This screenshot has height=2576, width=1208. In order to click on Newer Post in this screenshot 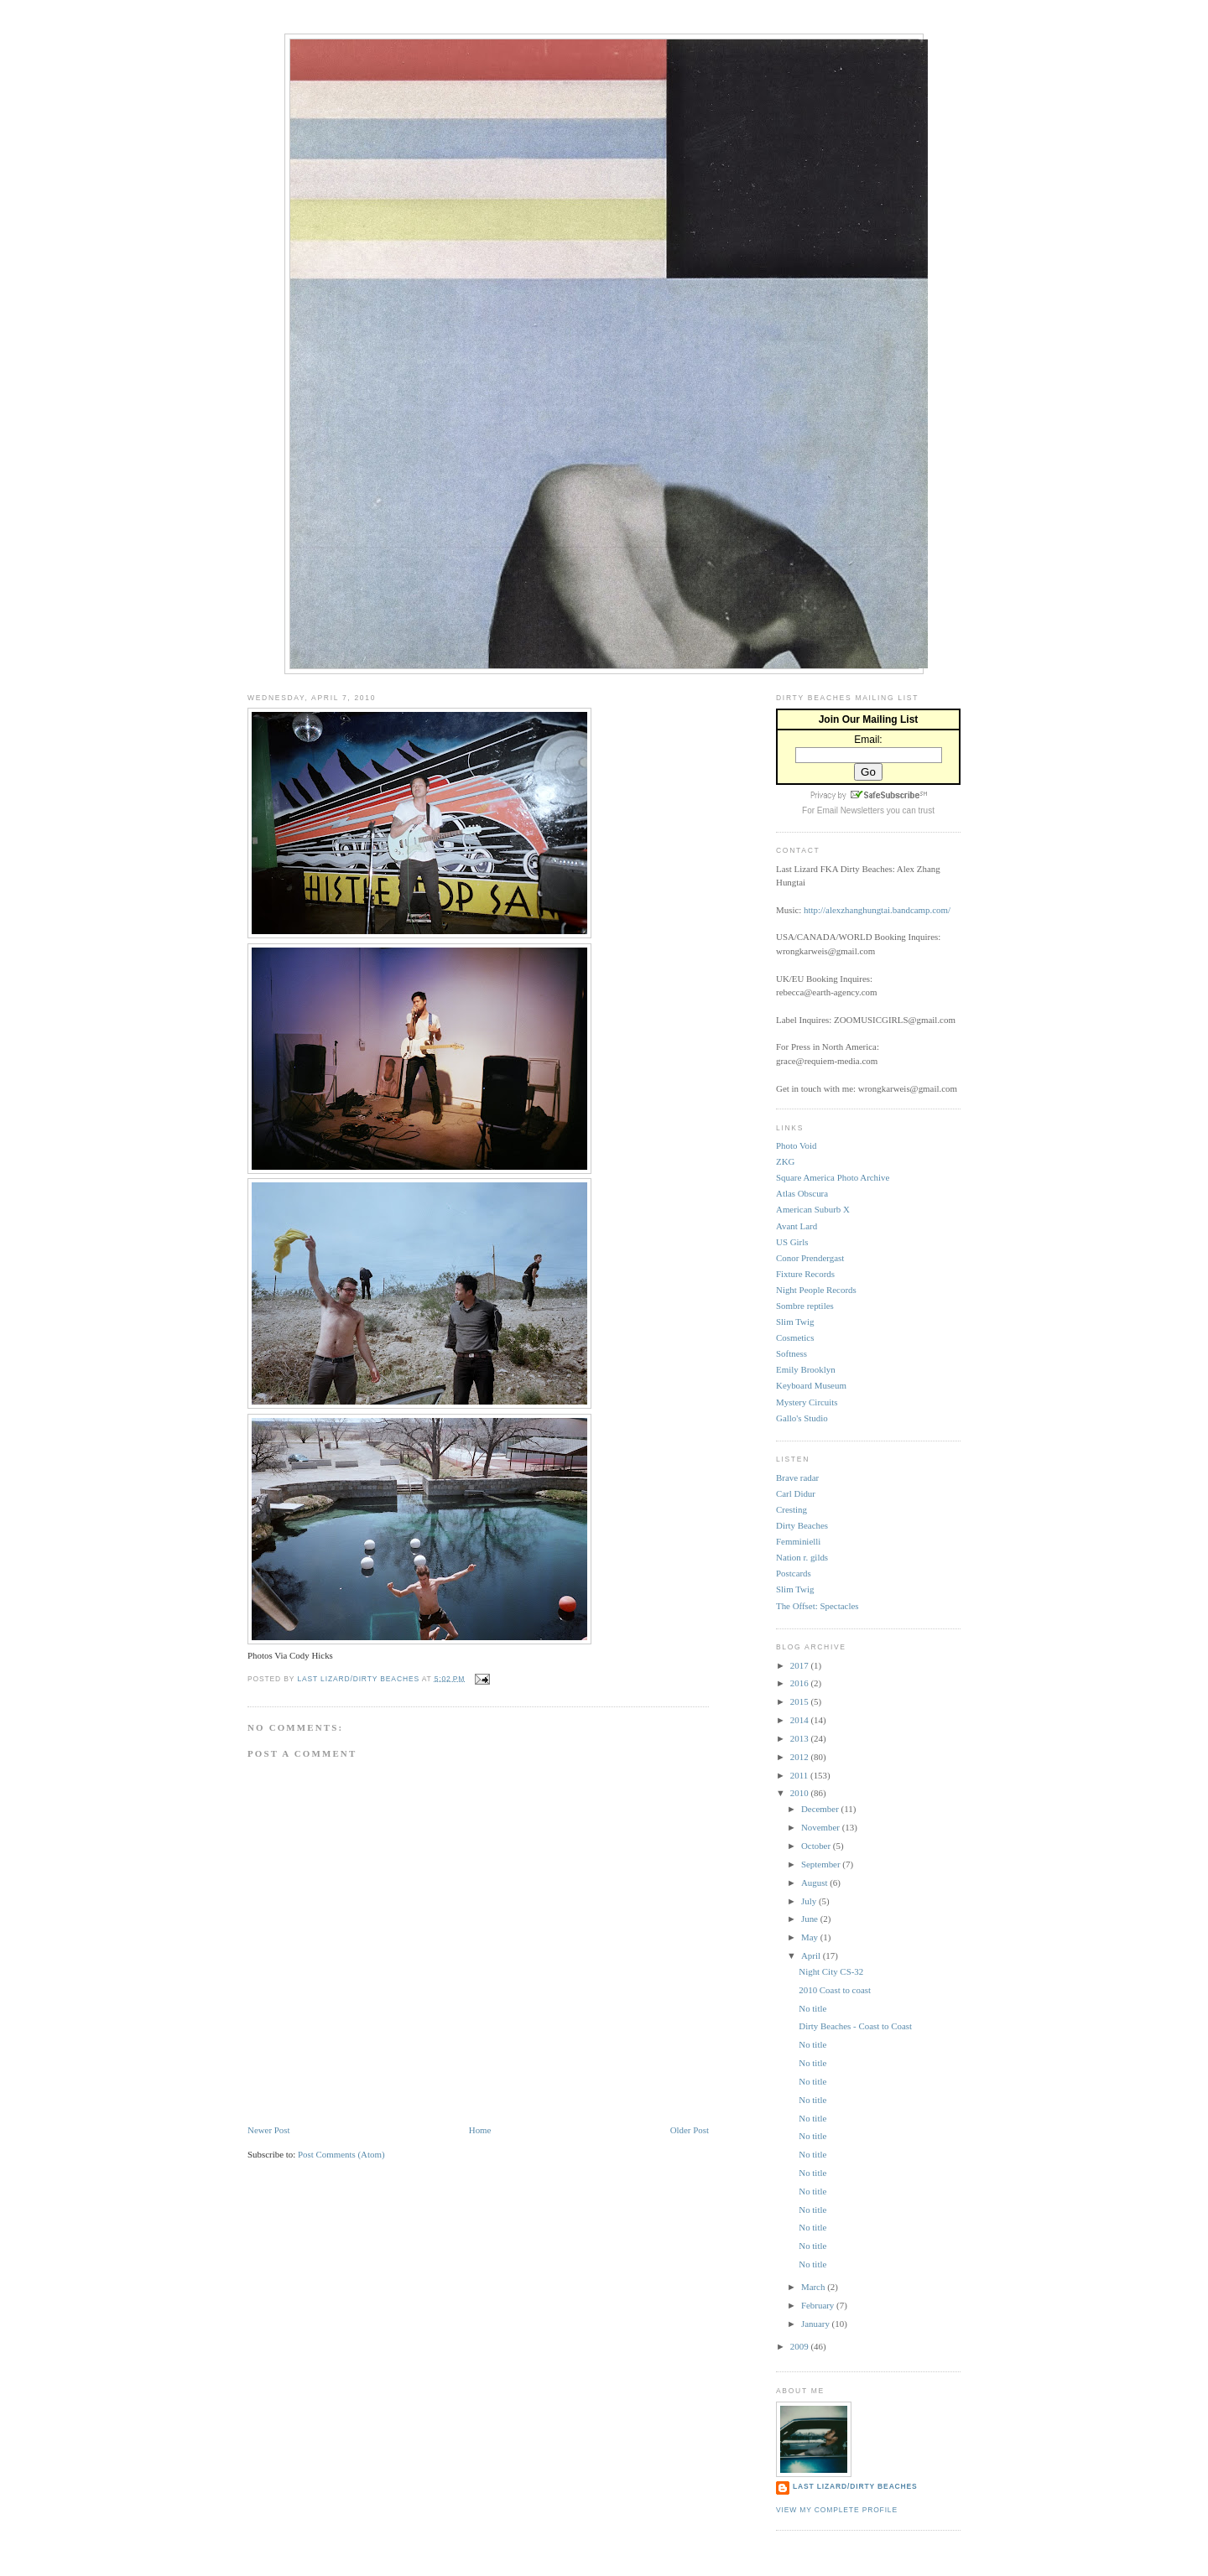, I will do `click(268, 2130)`.